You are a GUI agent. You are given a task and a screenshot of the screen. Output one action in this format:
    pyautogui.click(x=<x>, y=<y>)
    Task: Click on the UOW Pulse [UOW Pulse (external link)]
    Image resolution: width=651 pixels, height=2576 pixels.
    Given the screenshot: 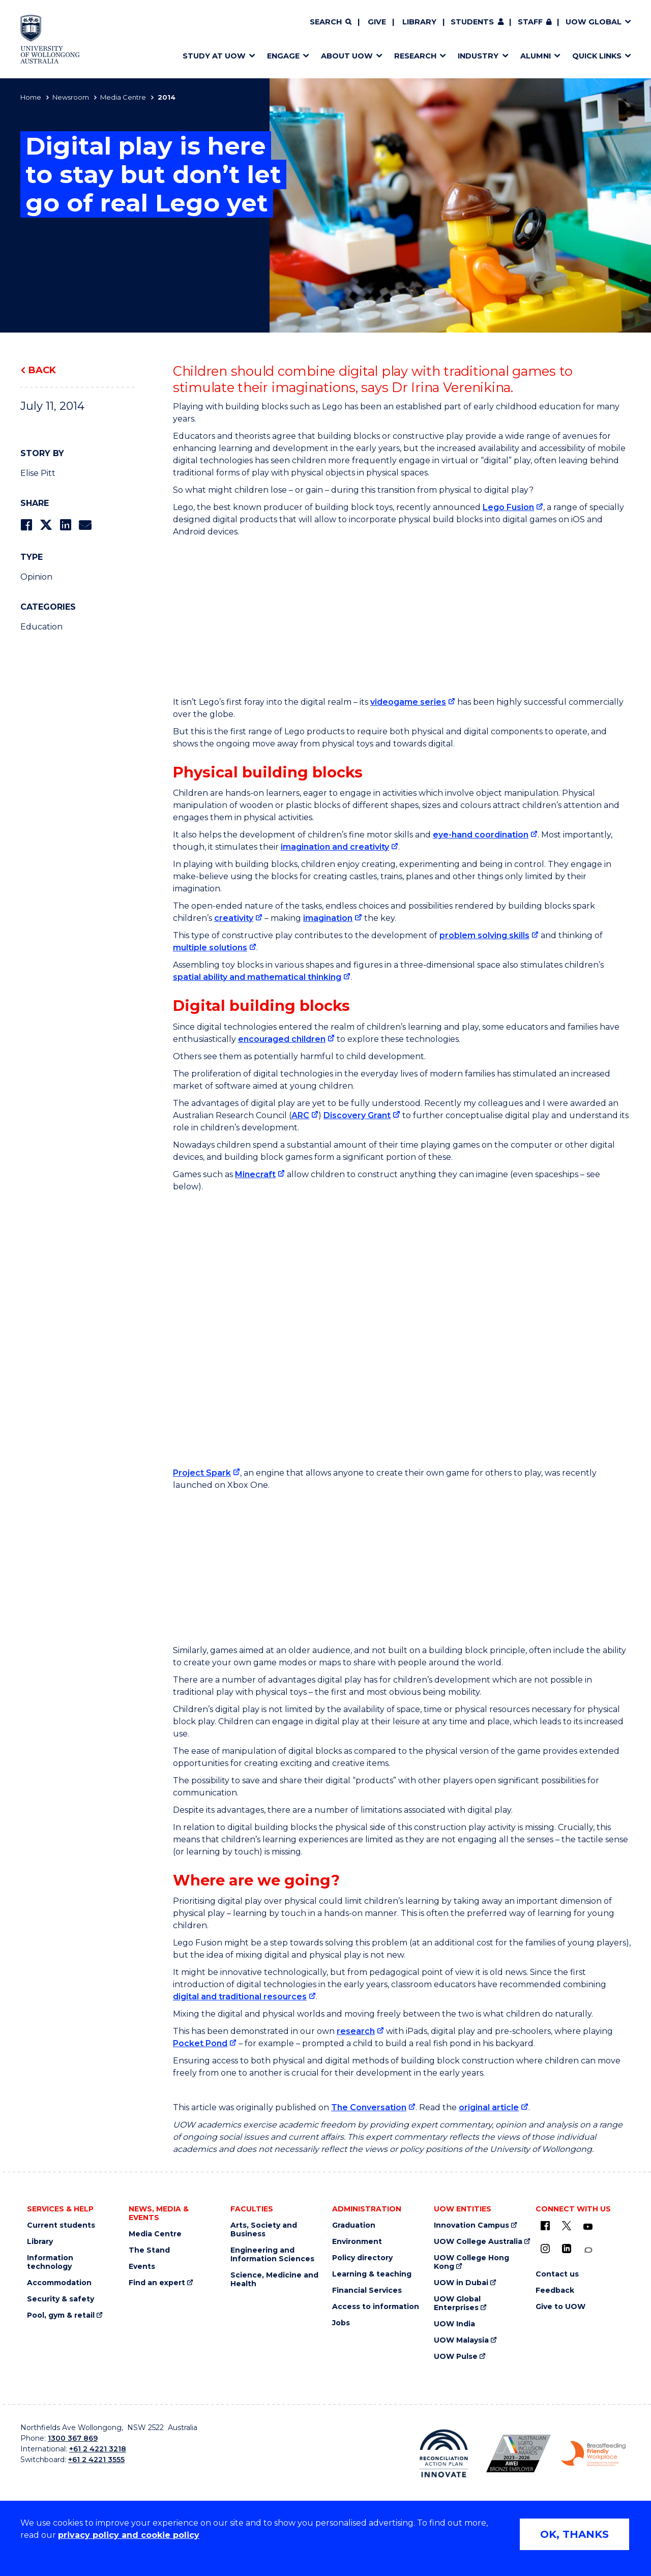 What is the action you would take?
    pyautogui.click(x=456, y=2356)
    